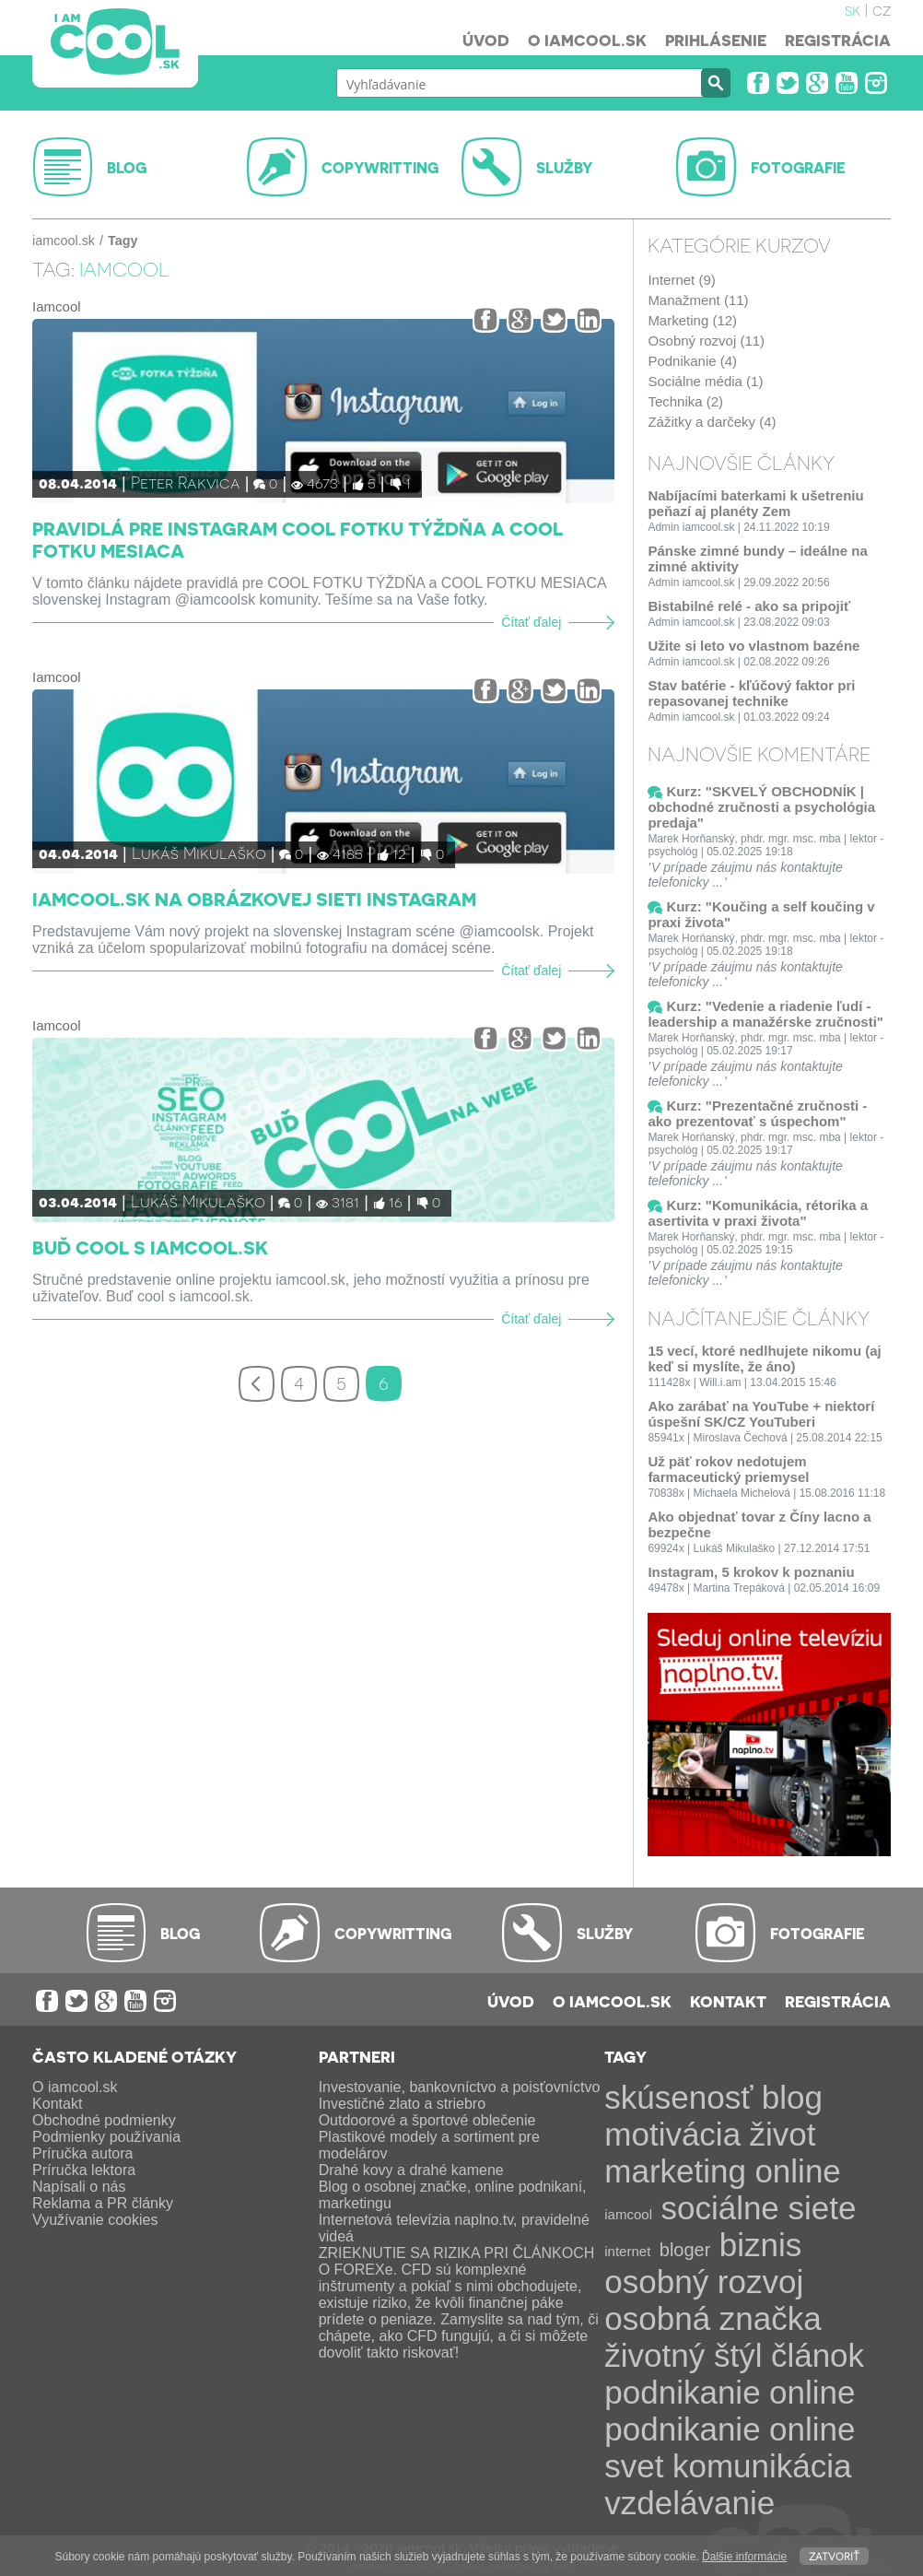  Describe the element at coordinates (692, 320) in the screenshot. I see `Marketing (12)` at that location.